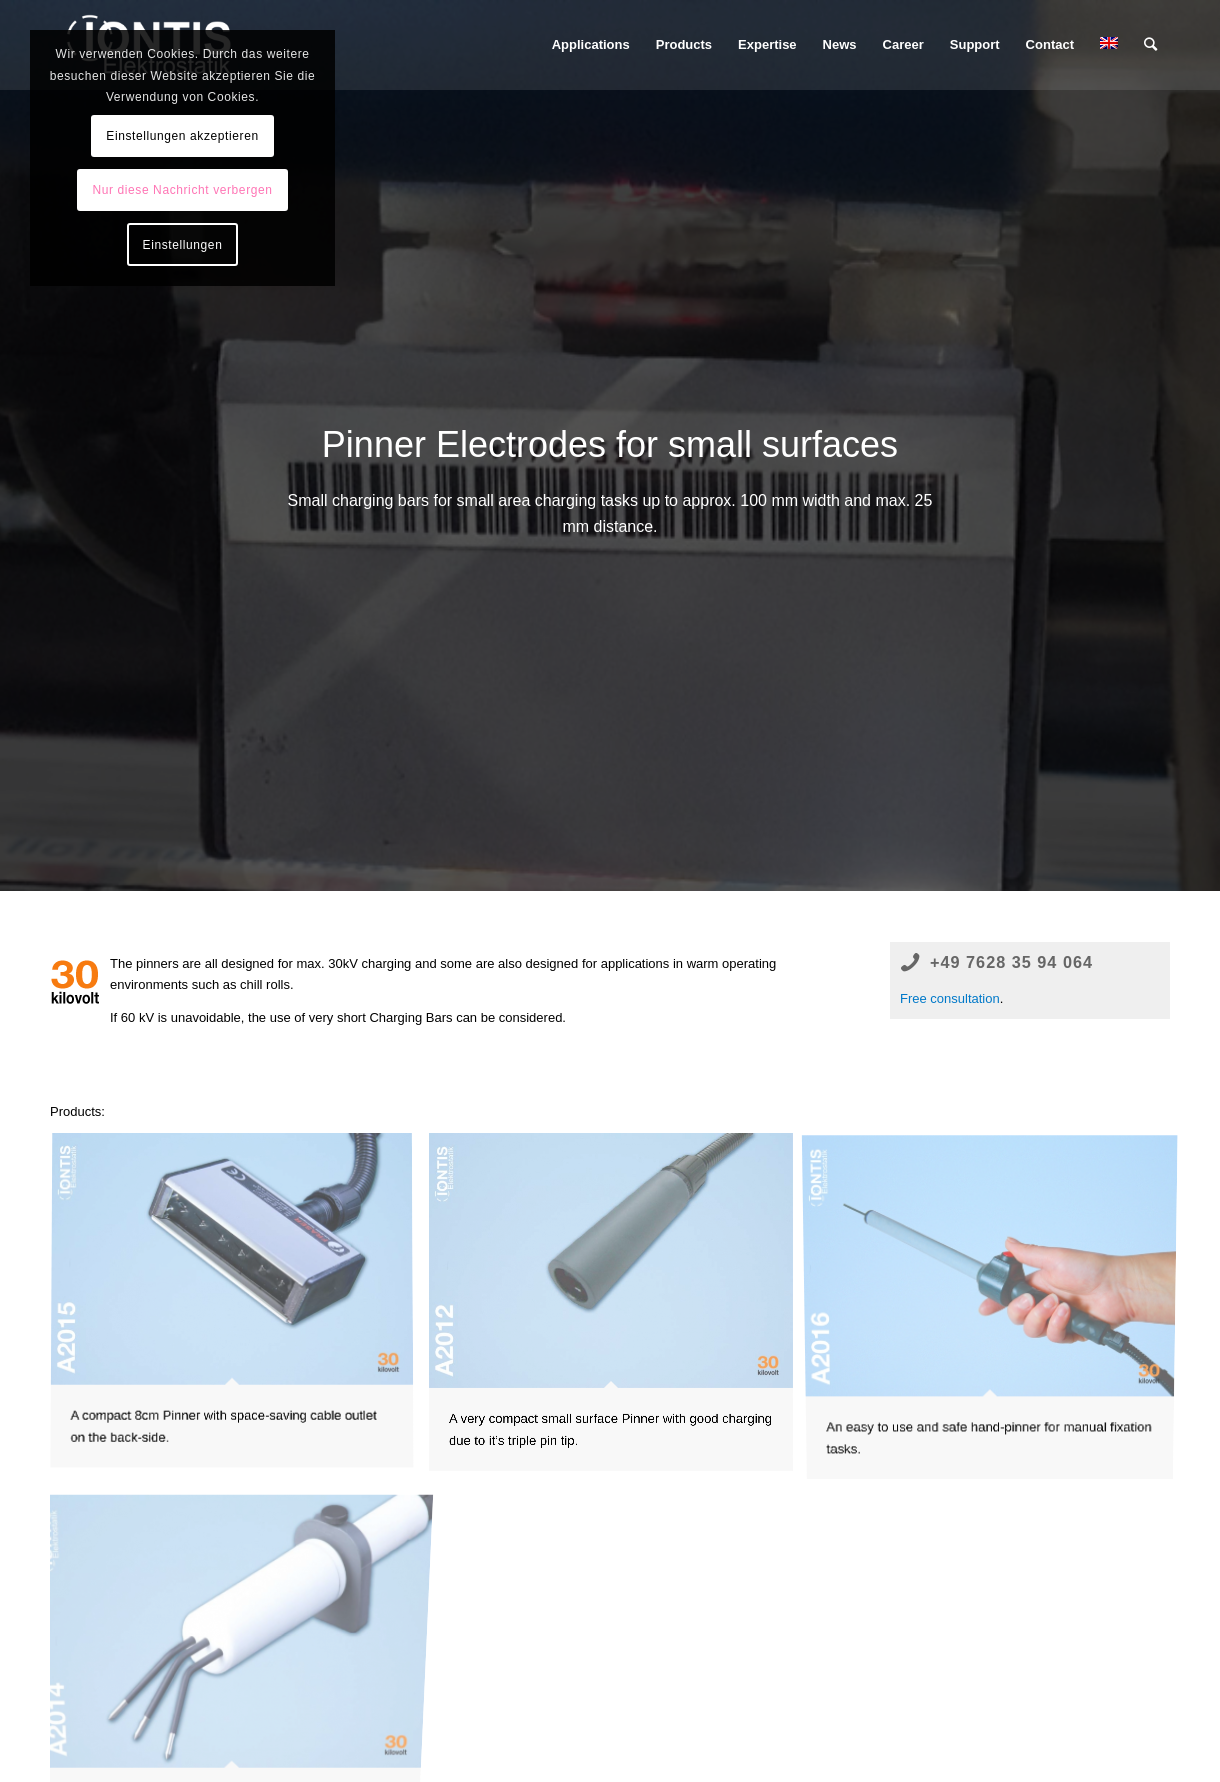 This screenshot has width=1220, height=1782. What do you see at coordinates (1011, 962) in the screenshot?
I see `+49 7628 35 94 064` at bounding box center [1011, 962].